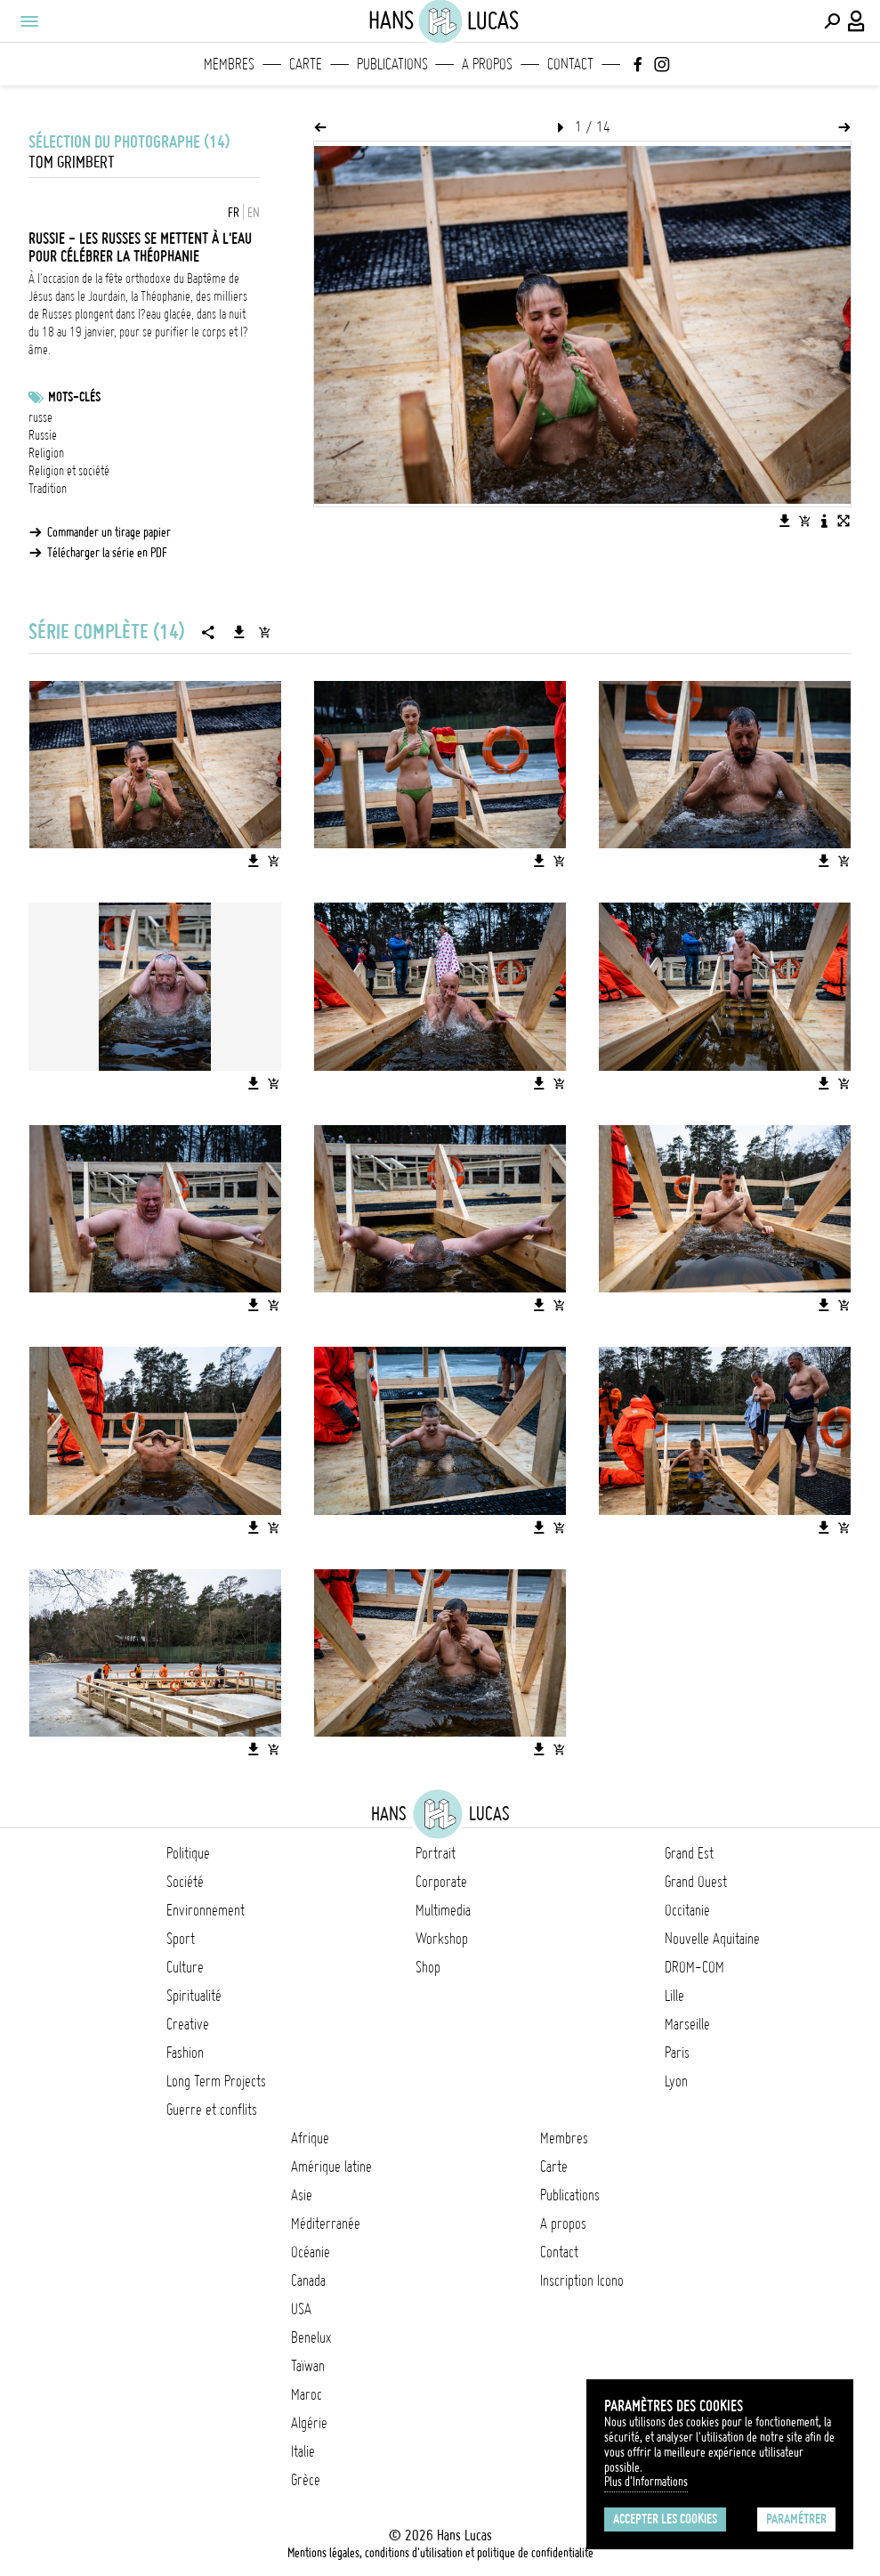 The width and height of the screenshot is (880, 2576). Describe the element at coordinates (687, 1910) in the screenshot. I see `Occitanie` at that location.